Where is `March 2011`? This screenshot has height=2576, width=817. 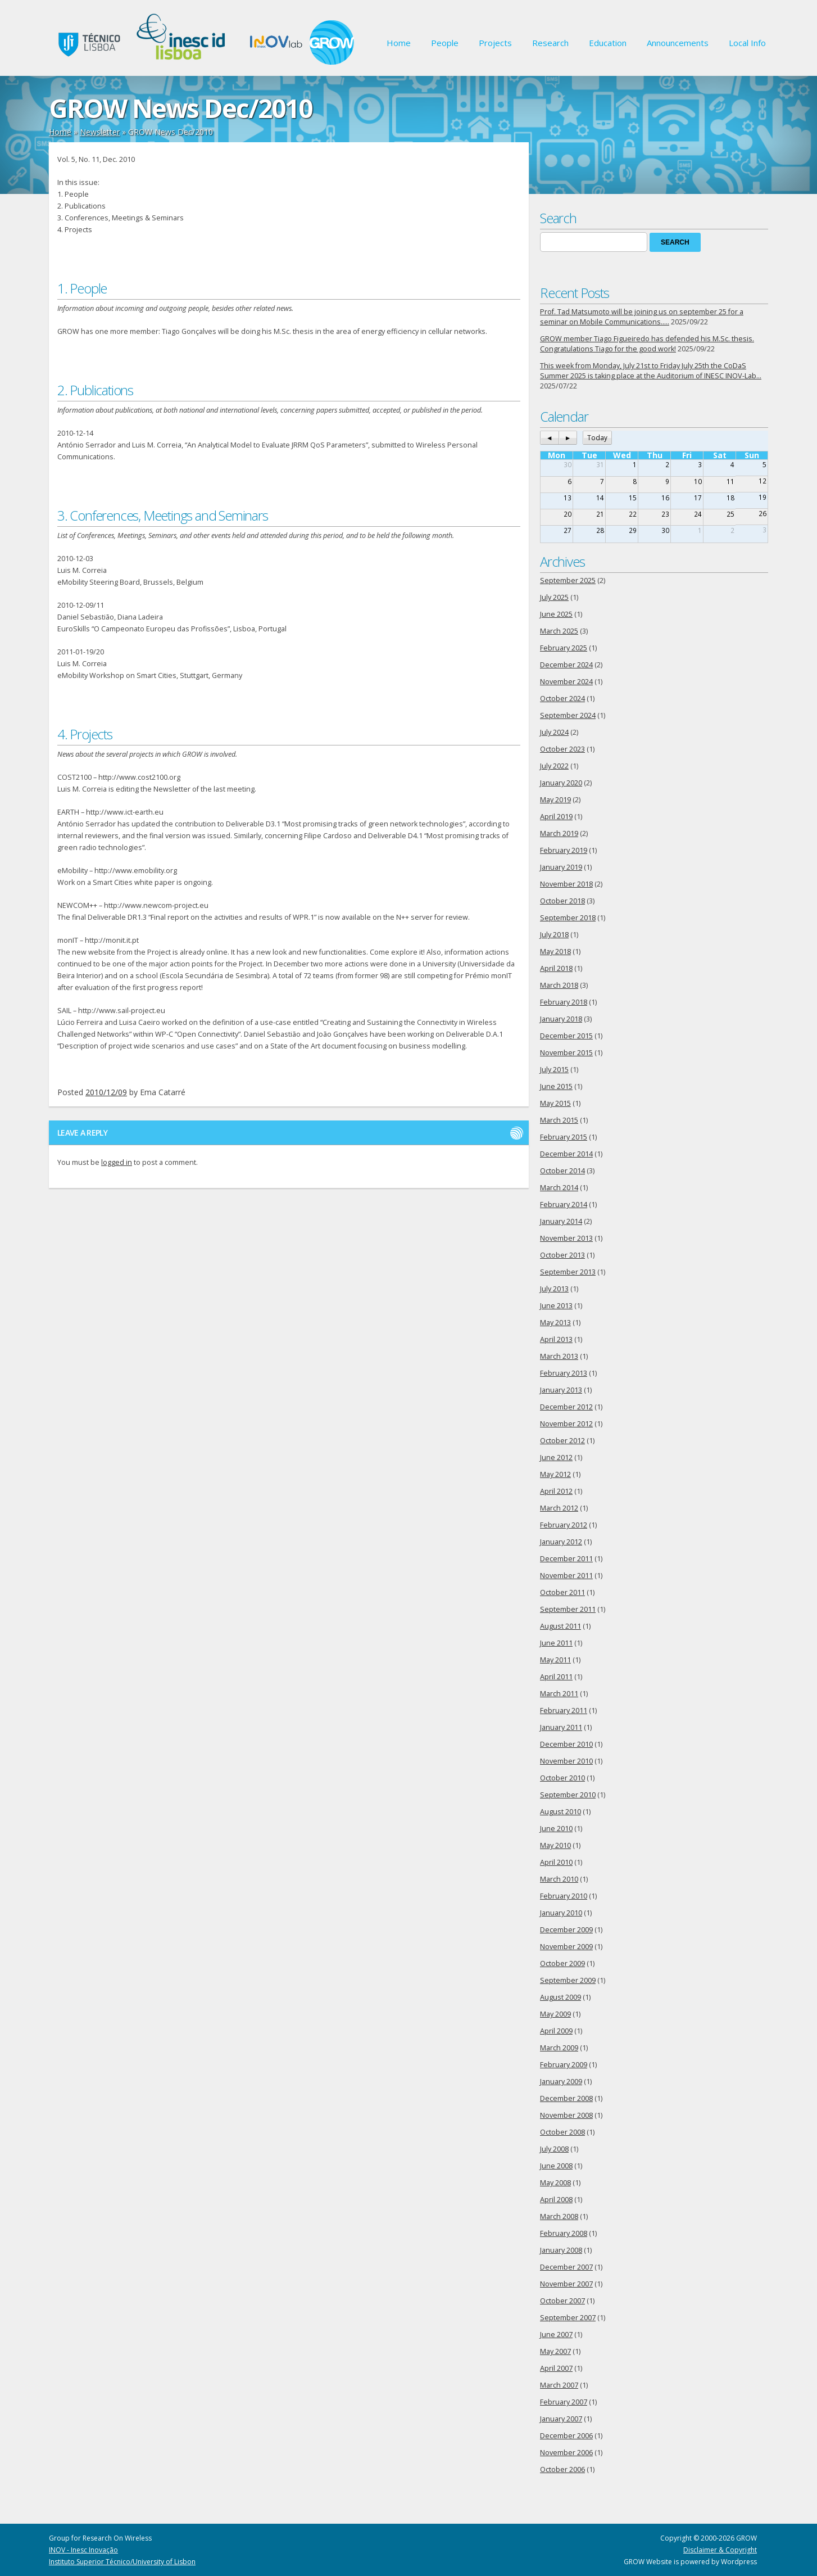 March 2011 is located at coordinates (559, 1693).